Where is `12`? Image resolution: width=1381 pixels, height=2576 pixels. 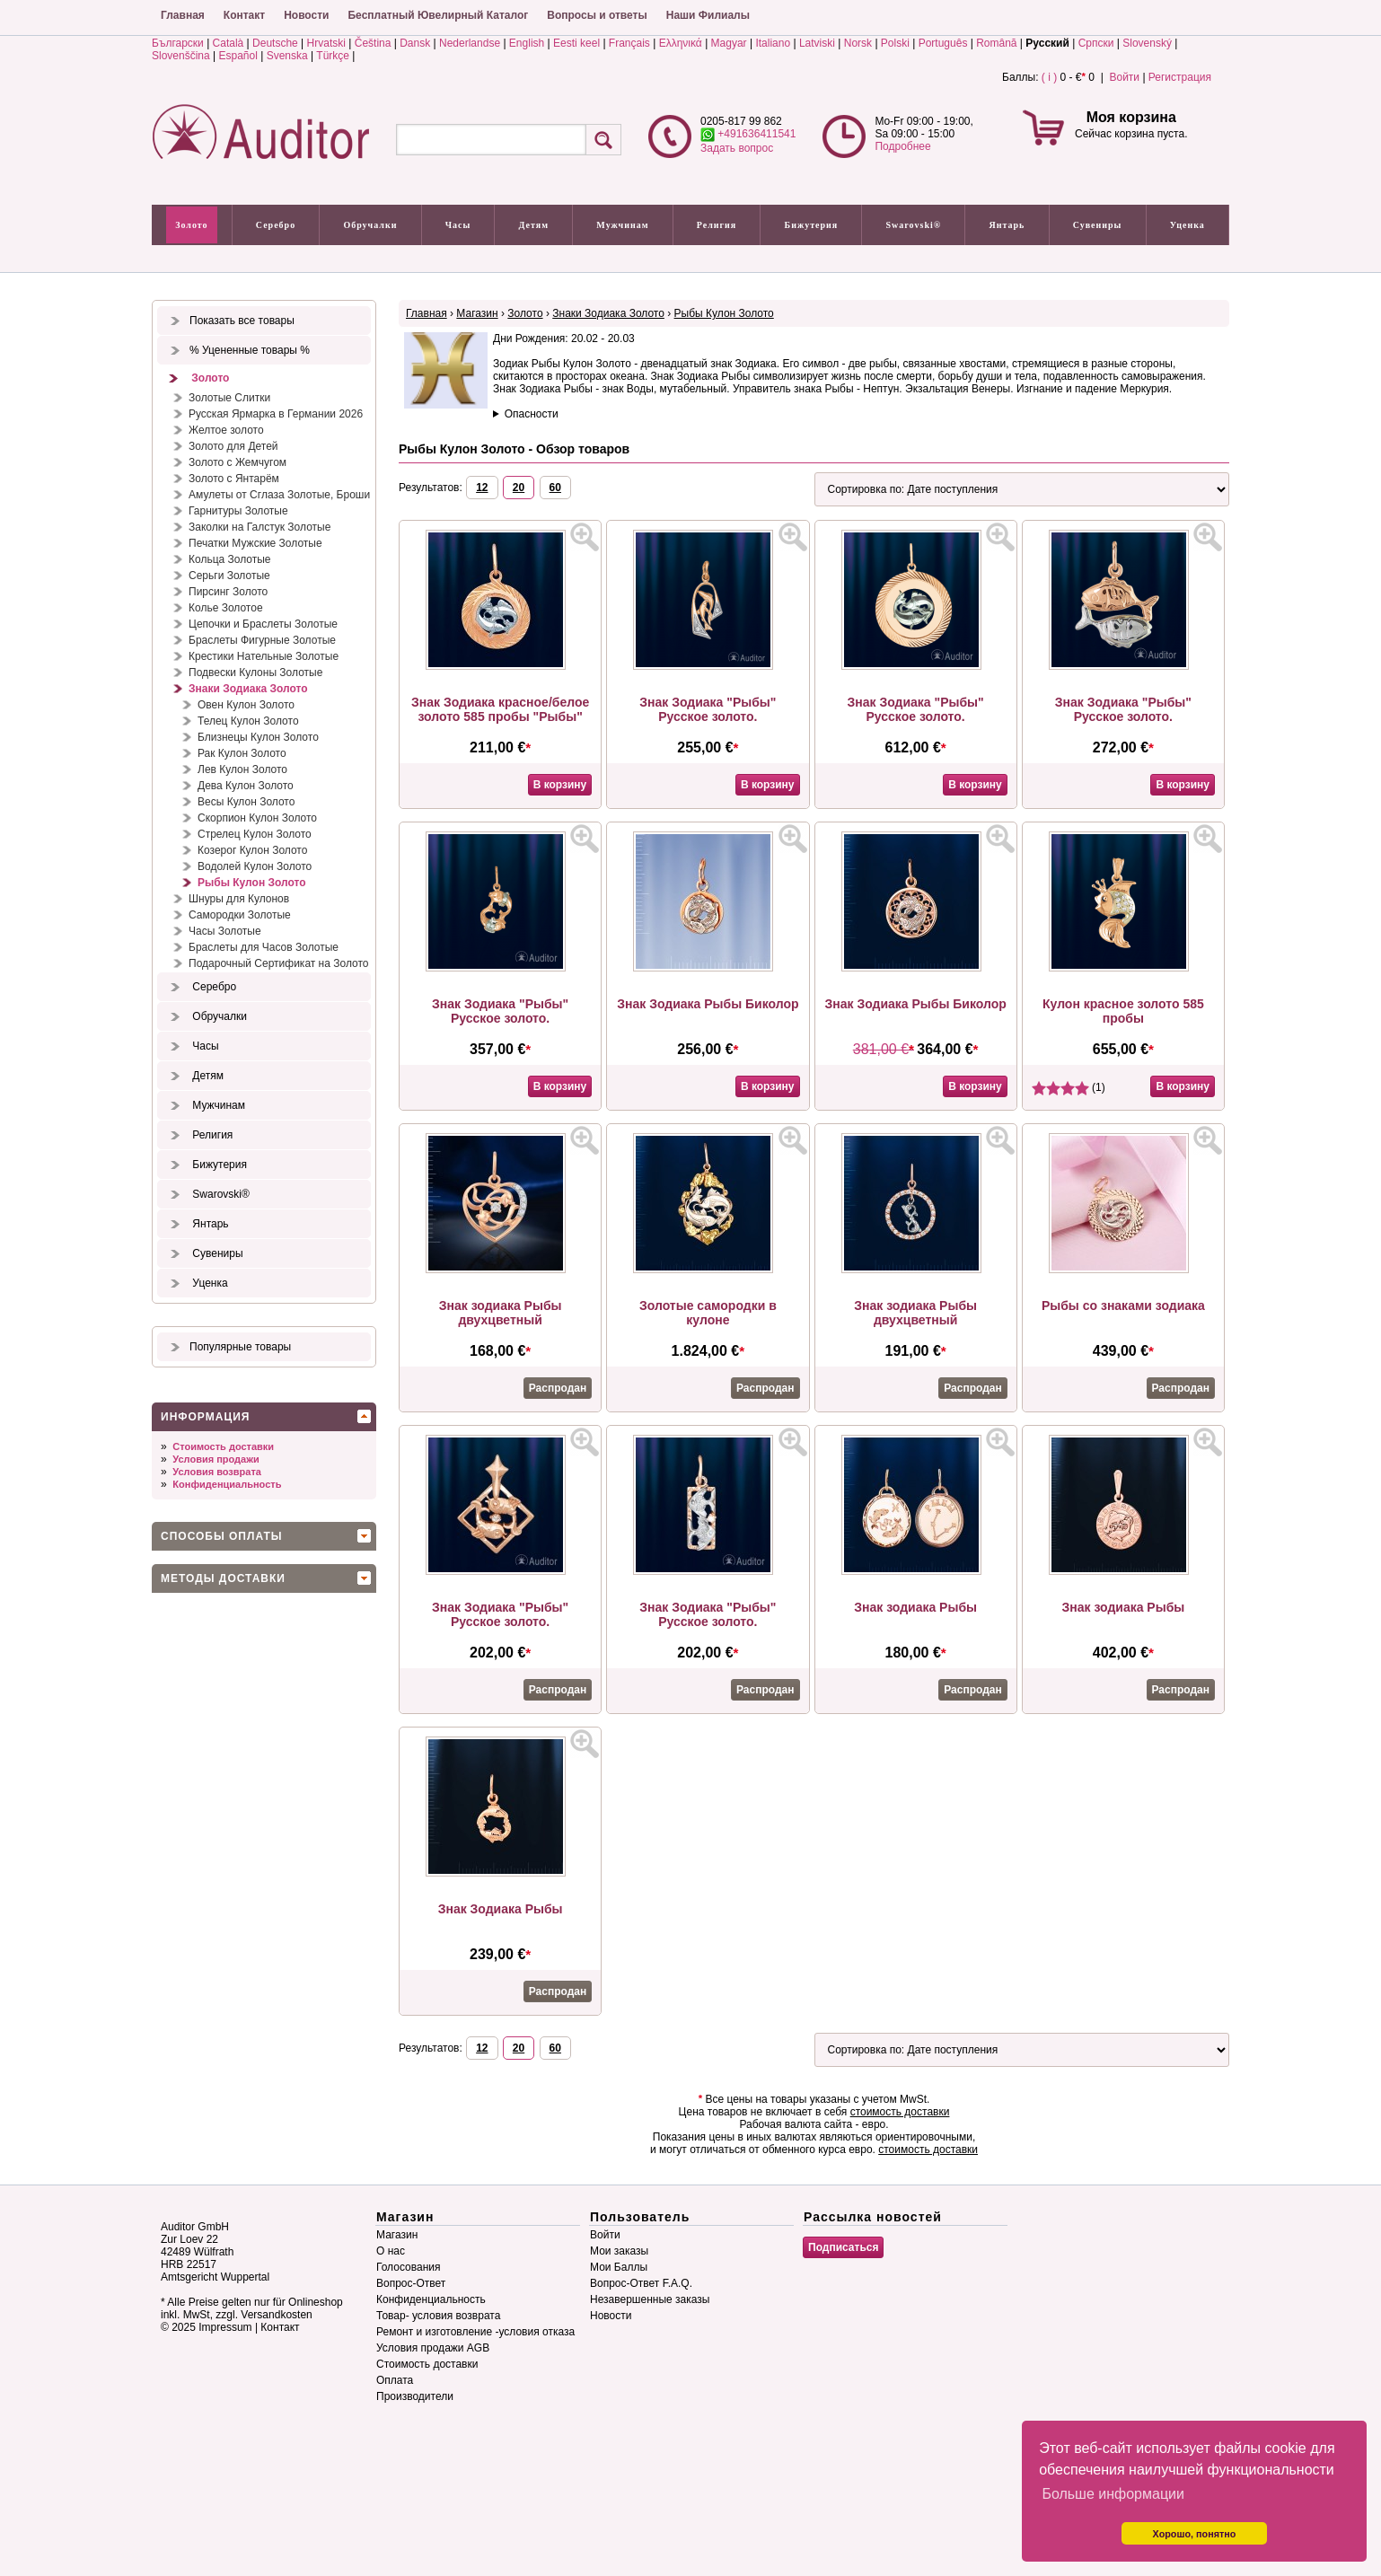 12 is located at coordinates (482, 487).